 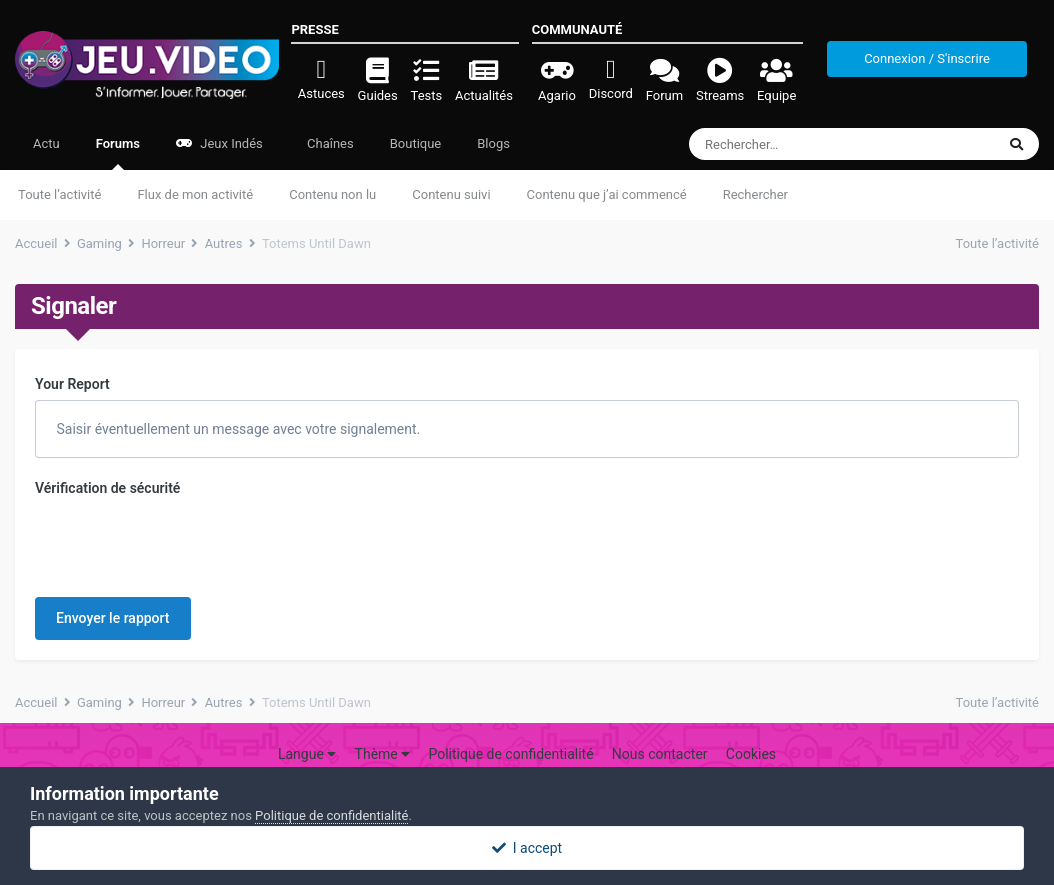 What do you see at coordinates (332, 194) in the screenshot?
I see `Contenu non lu` at bounding box center [332, 194].